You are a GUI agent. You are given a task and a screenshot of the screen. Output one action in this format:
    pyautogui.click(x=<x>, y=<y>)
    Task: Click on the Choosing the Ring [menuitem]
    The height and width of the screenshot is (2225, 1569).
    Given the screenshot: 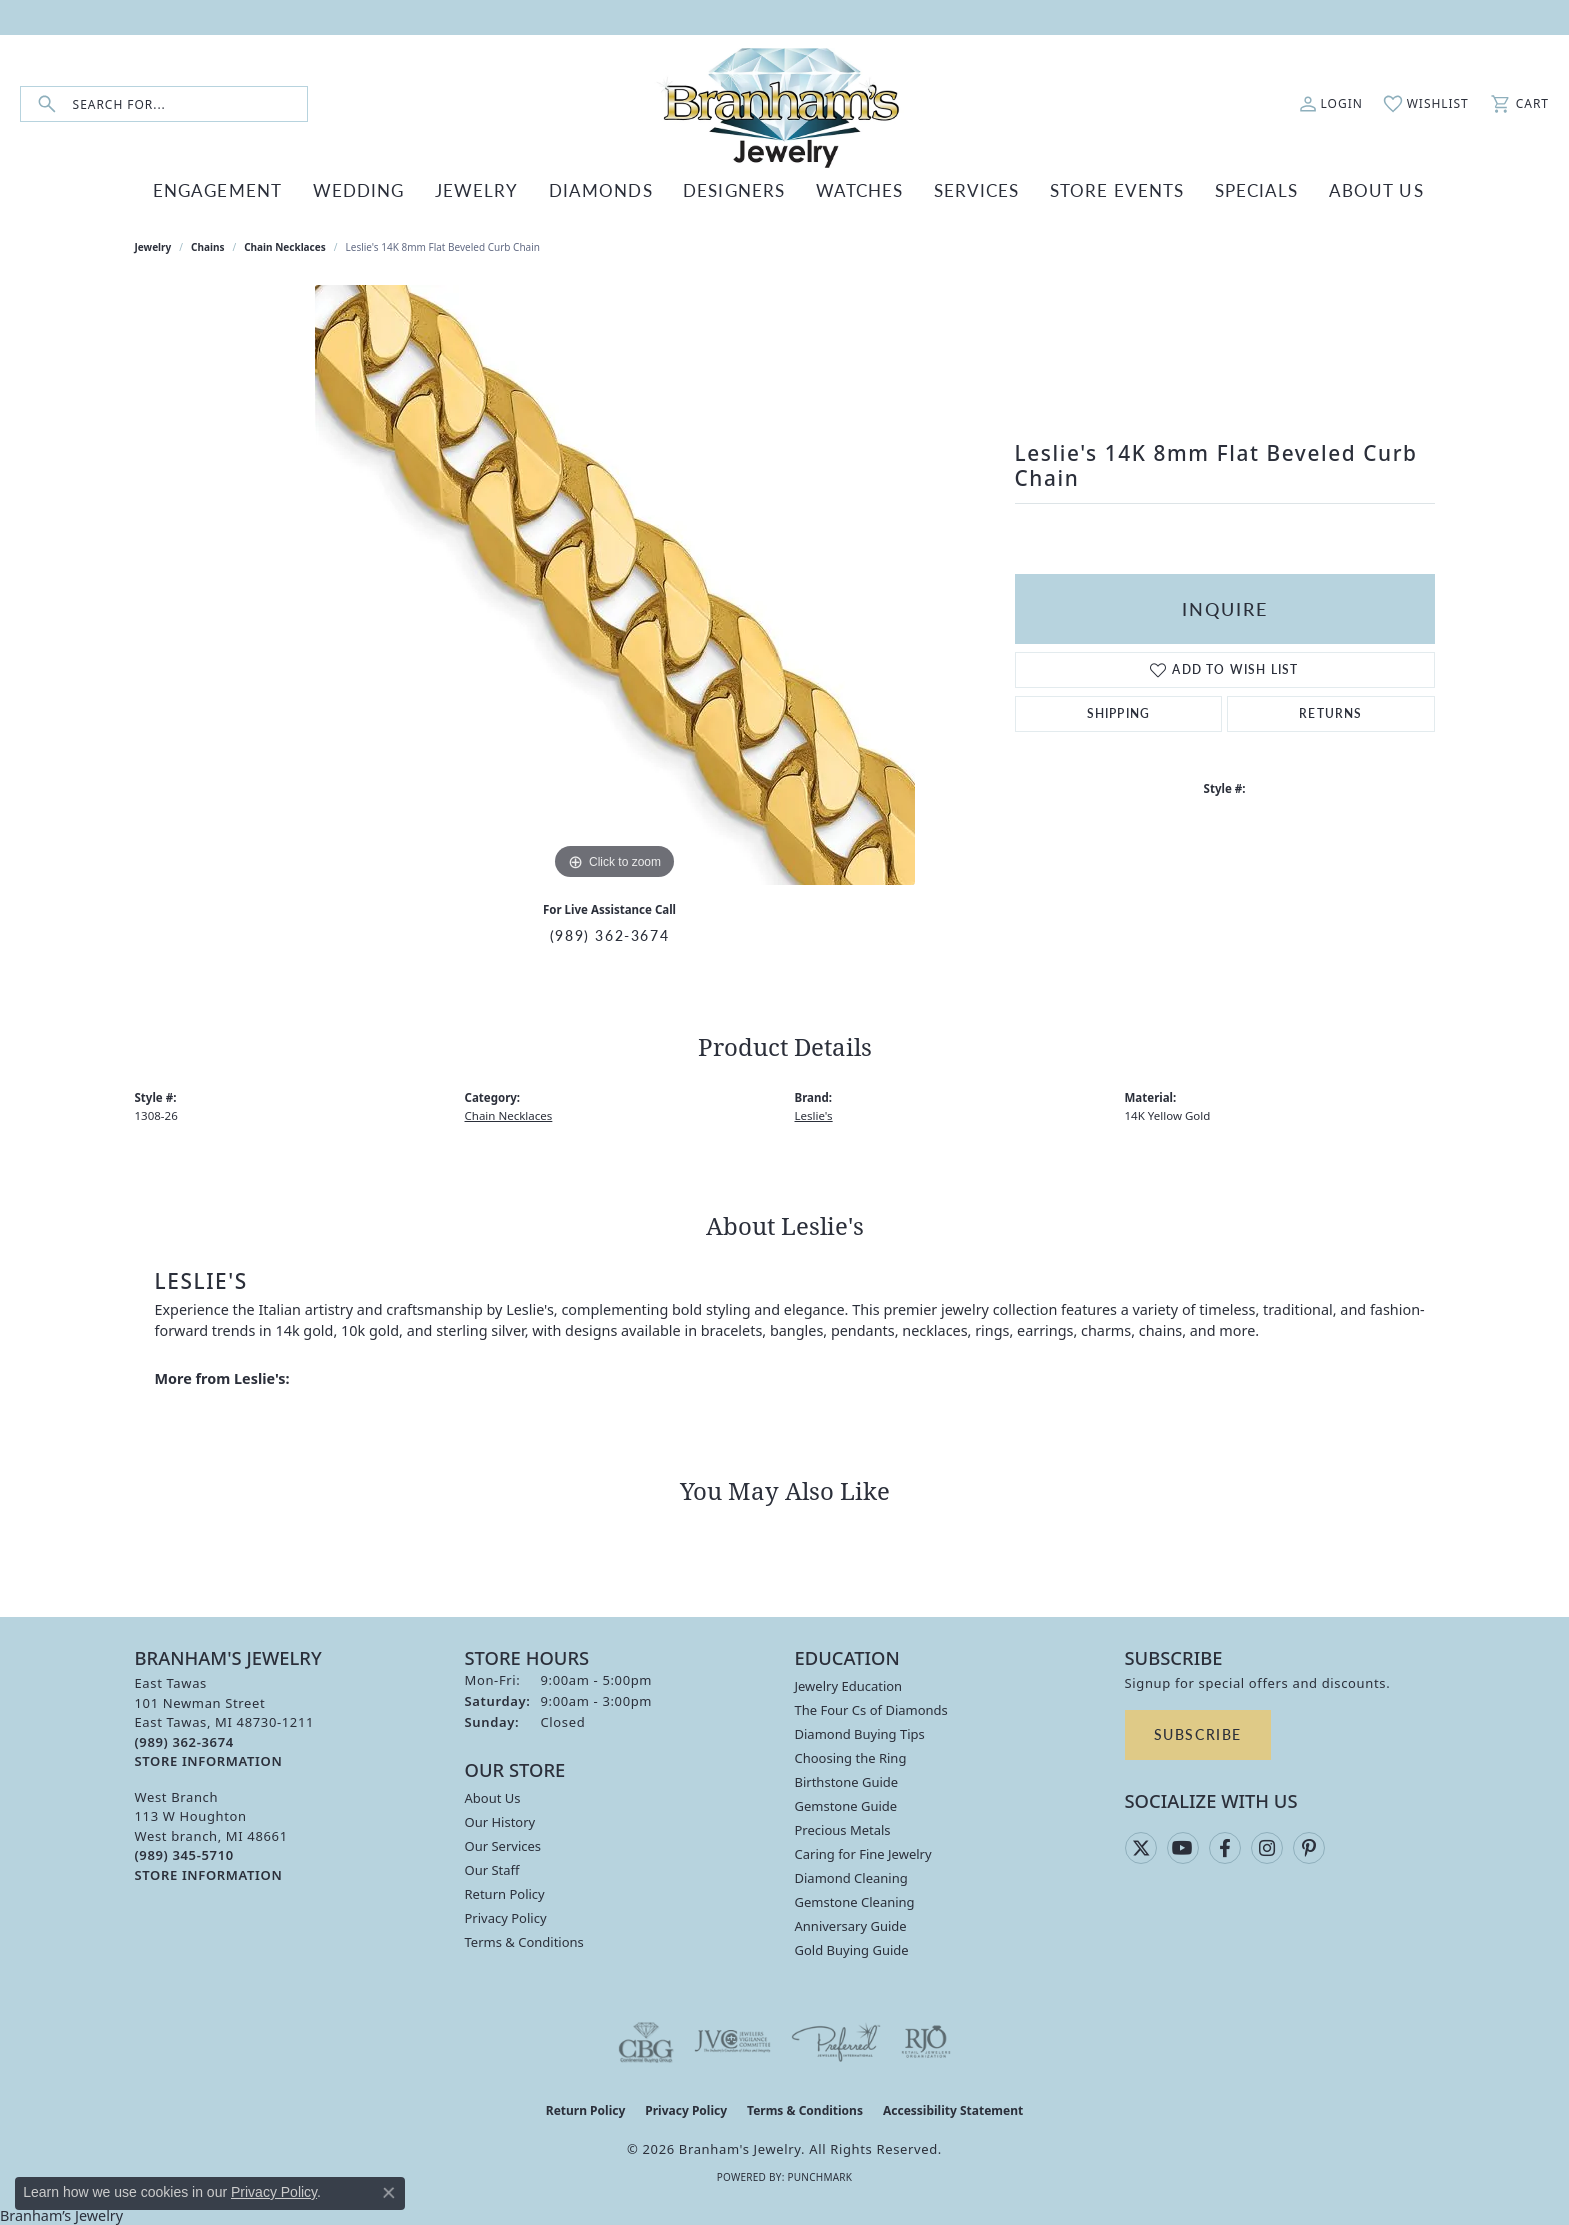 What is the action you would take?
    pyautogui.click(x=851, y=1757)
    